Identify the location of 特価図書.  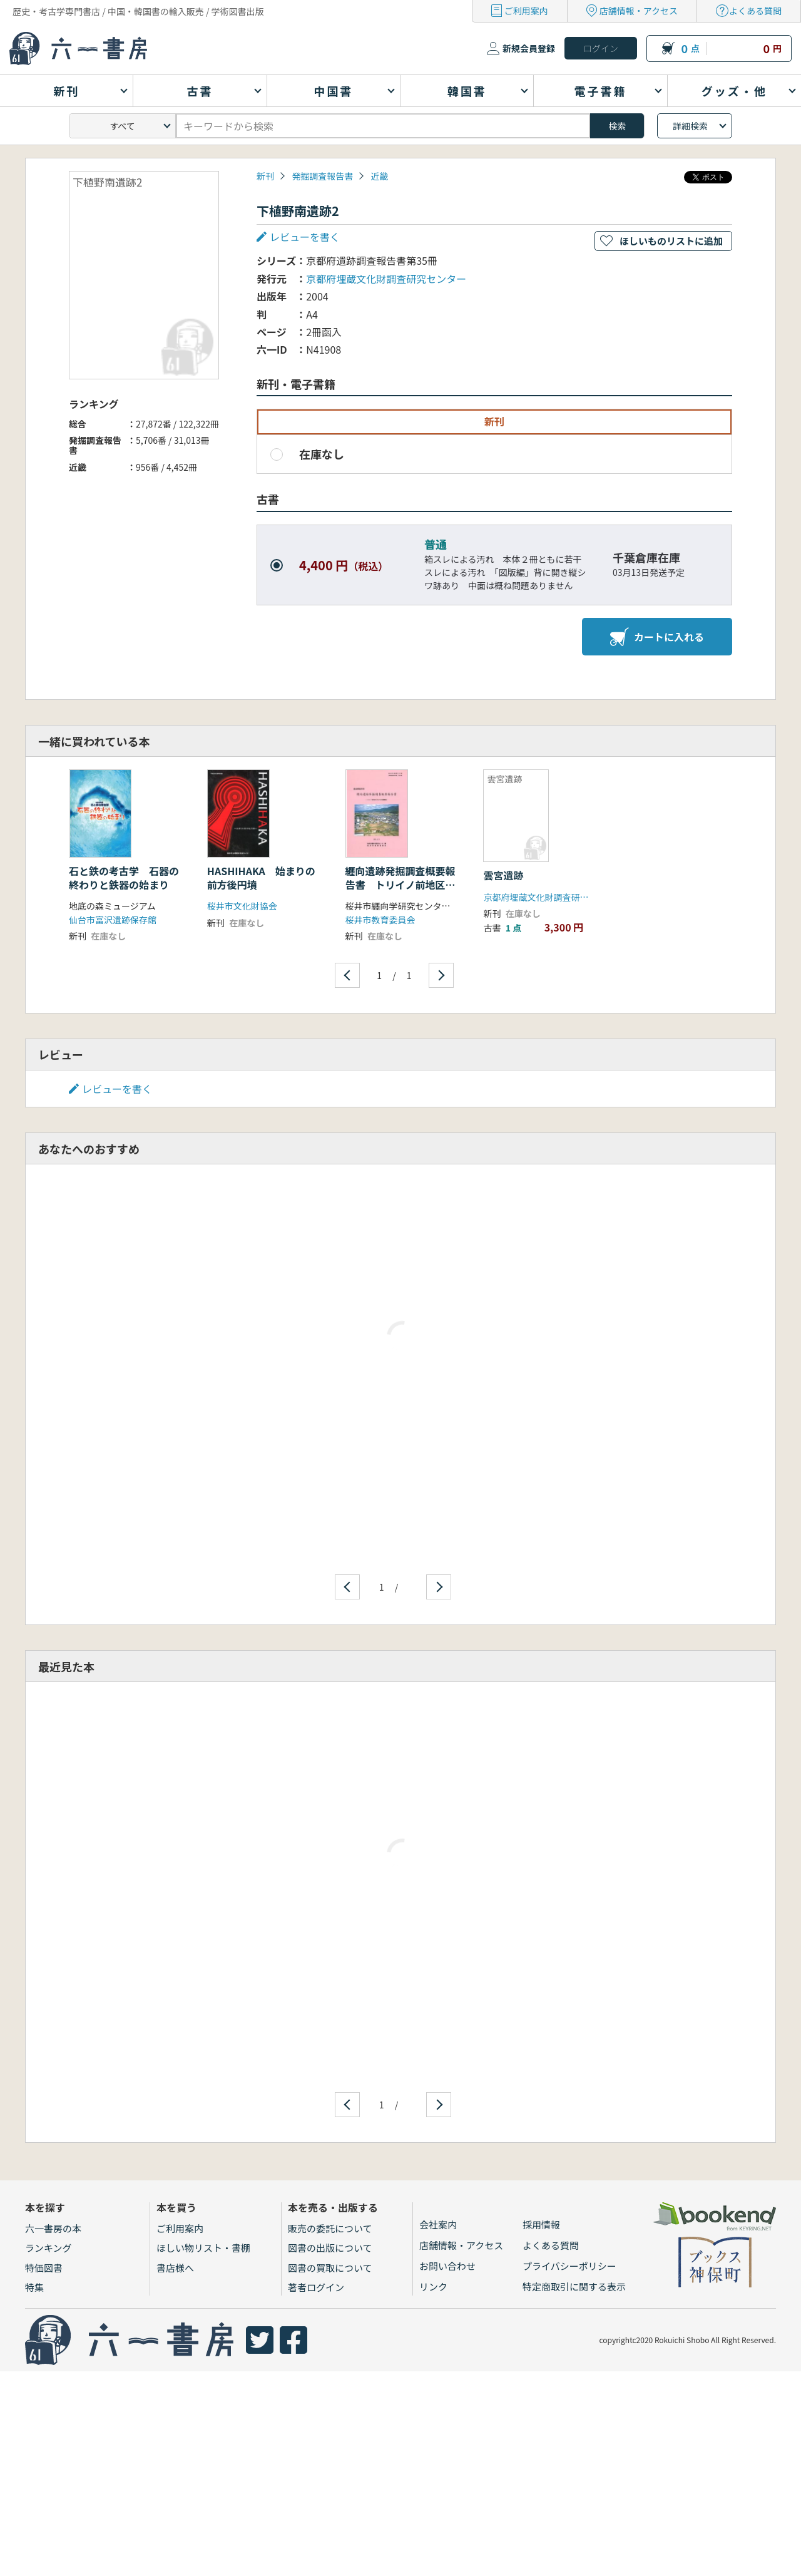
(44, 2267).